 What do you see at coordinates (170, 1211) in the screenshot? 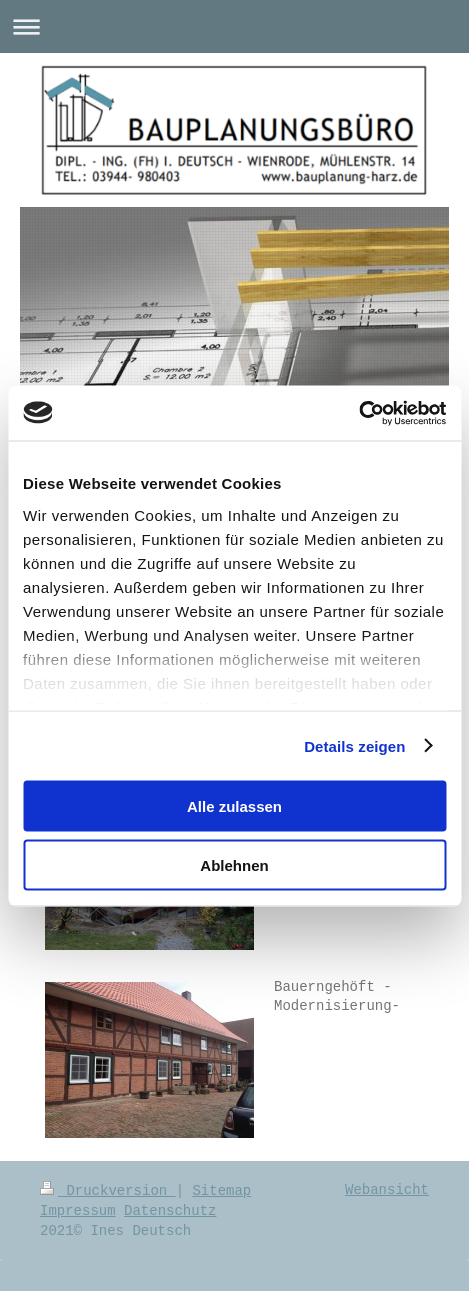
I see `Datenschutz` at bounding box center [170, 1211].